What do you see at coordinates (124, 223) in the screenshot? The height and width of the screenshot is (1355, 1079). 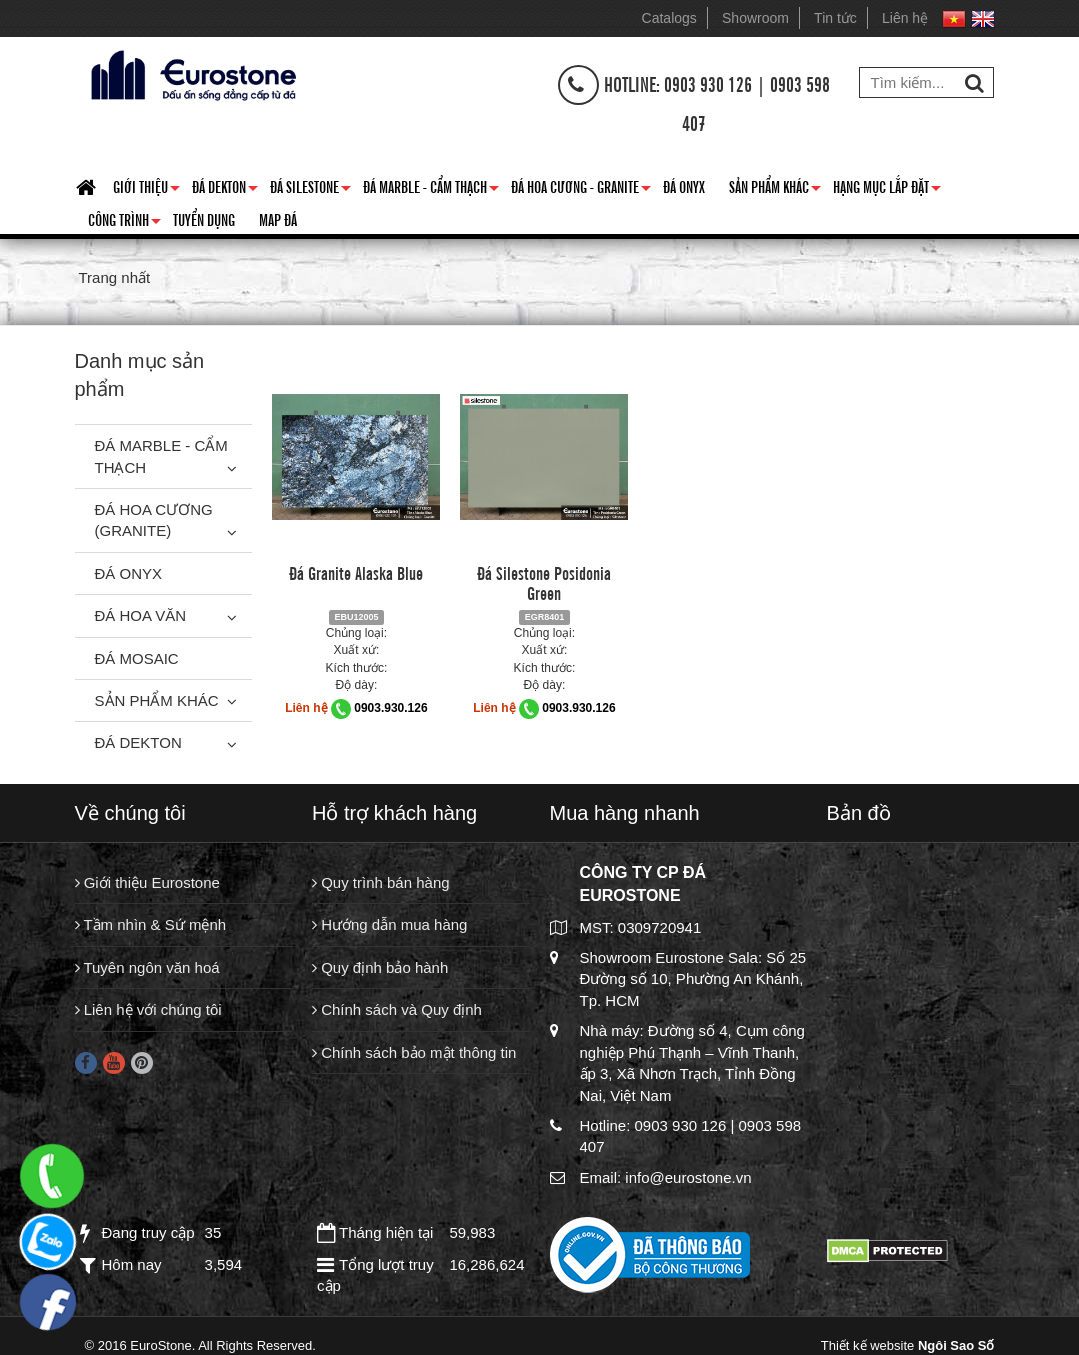 I see `Công trình` at bounding box center [124, 223].